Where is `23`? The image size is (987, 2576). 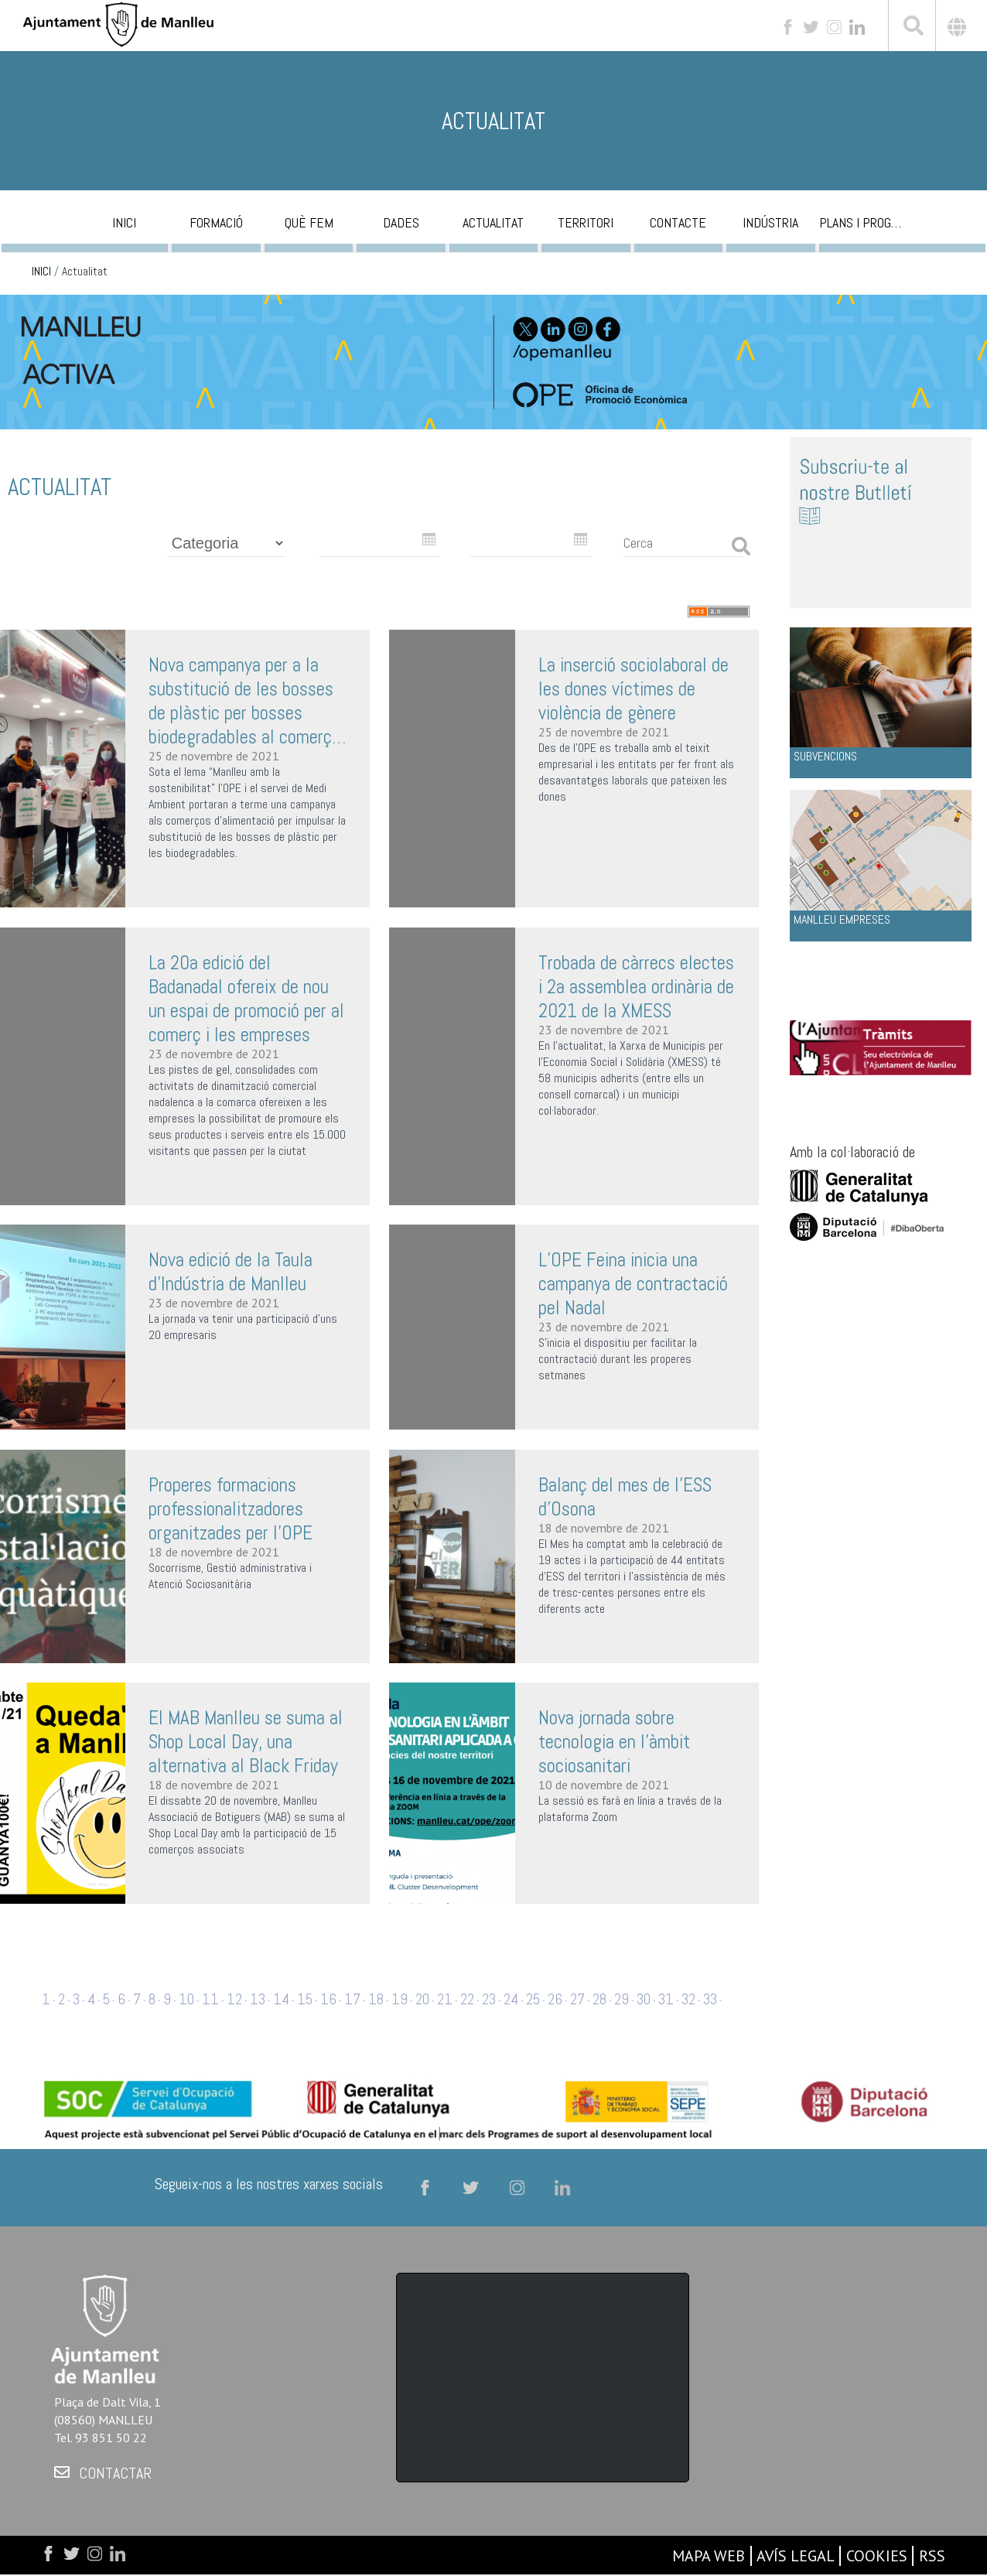
23 is located at coordinates (489, 1999).